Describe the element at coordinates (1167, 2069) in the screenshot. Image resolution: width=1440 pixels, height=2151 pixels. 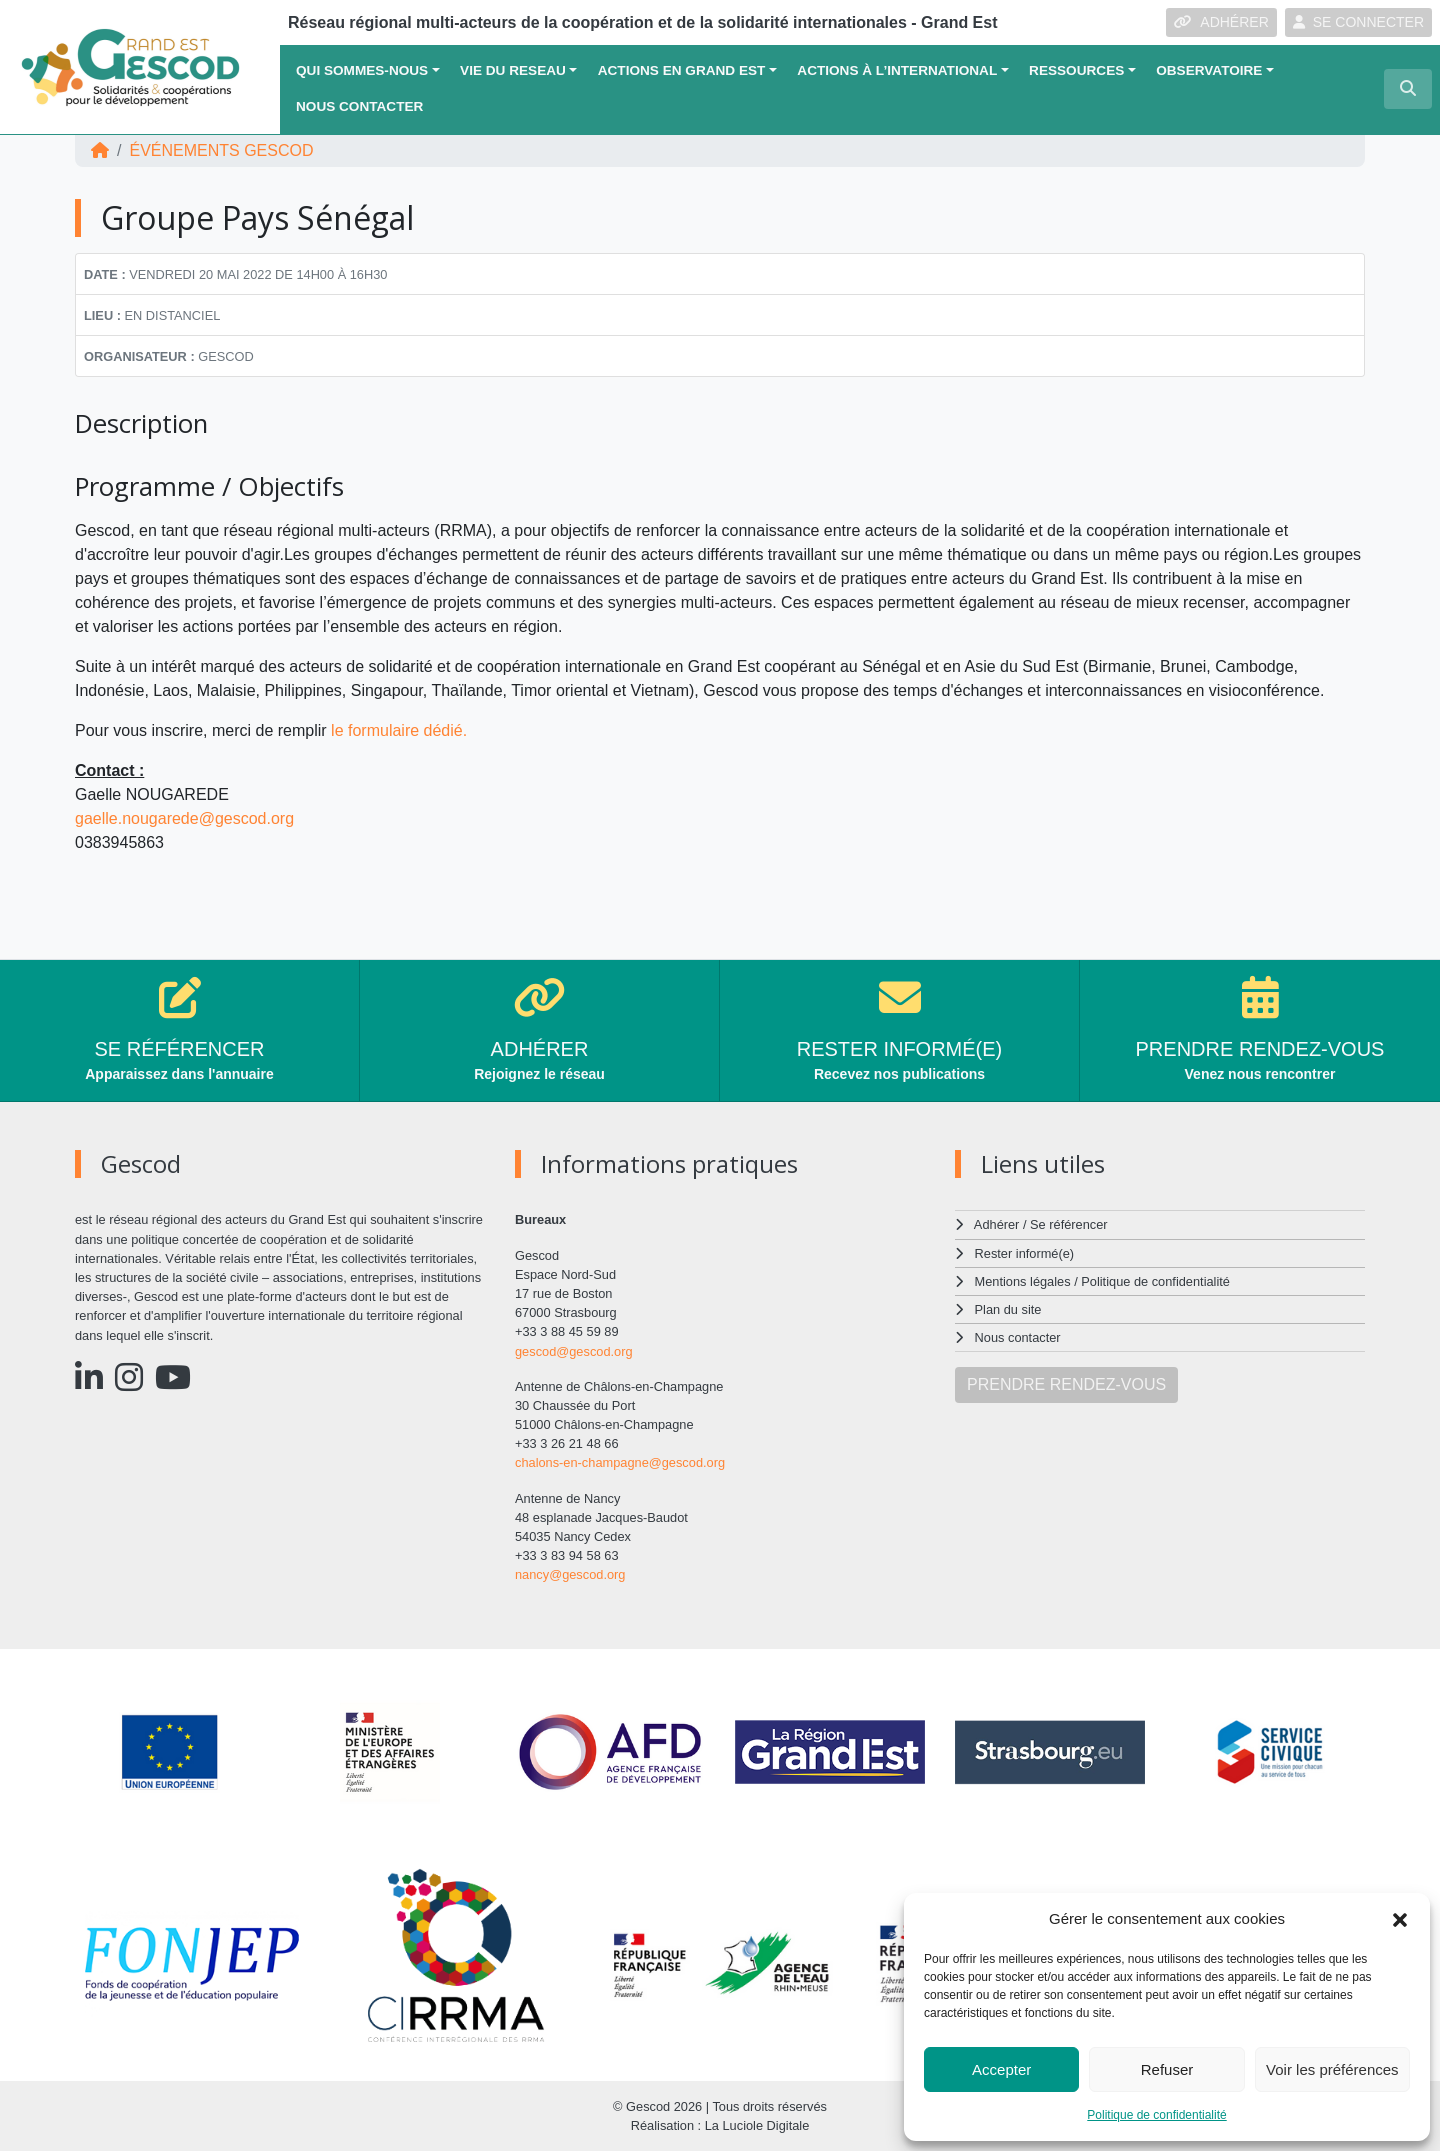
I see `Refuser` at that location.